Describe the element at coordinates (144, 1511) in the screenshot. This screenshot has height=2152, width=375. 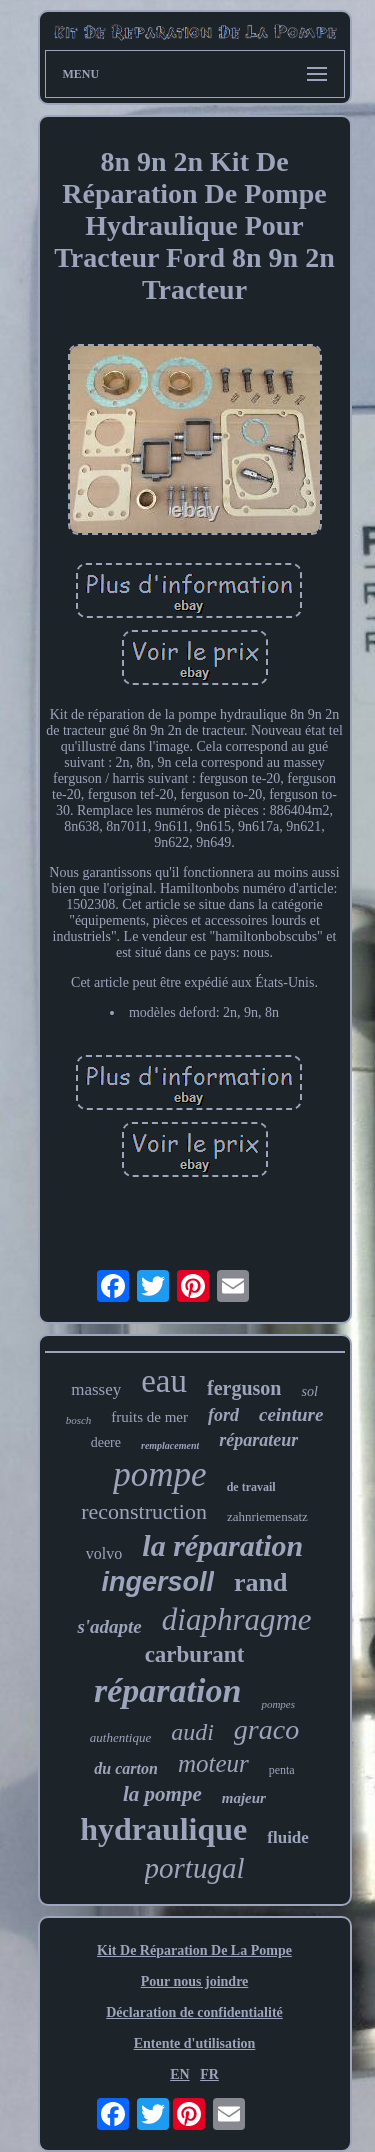
I see `reconstruction` at that location.